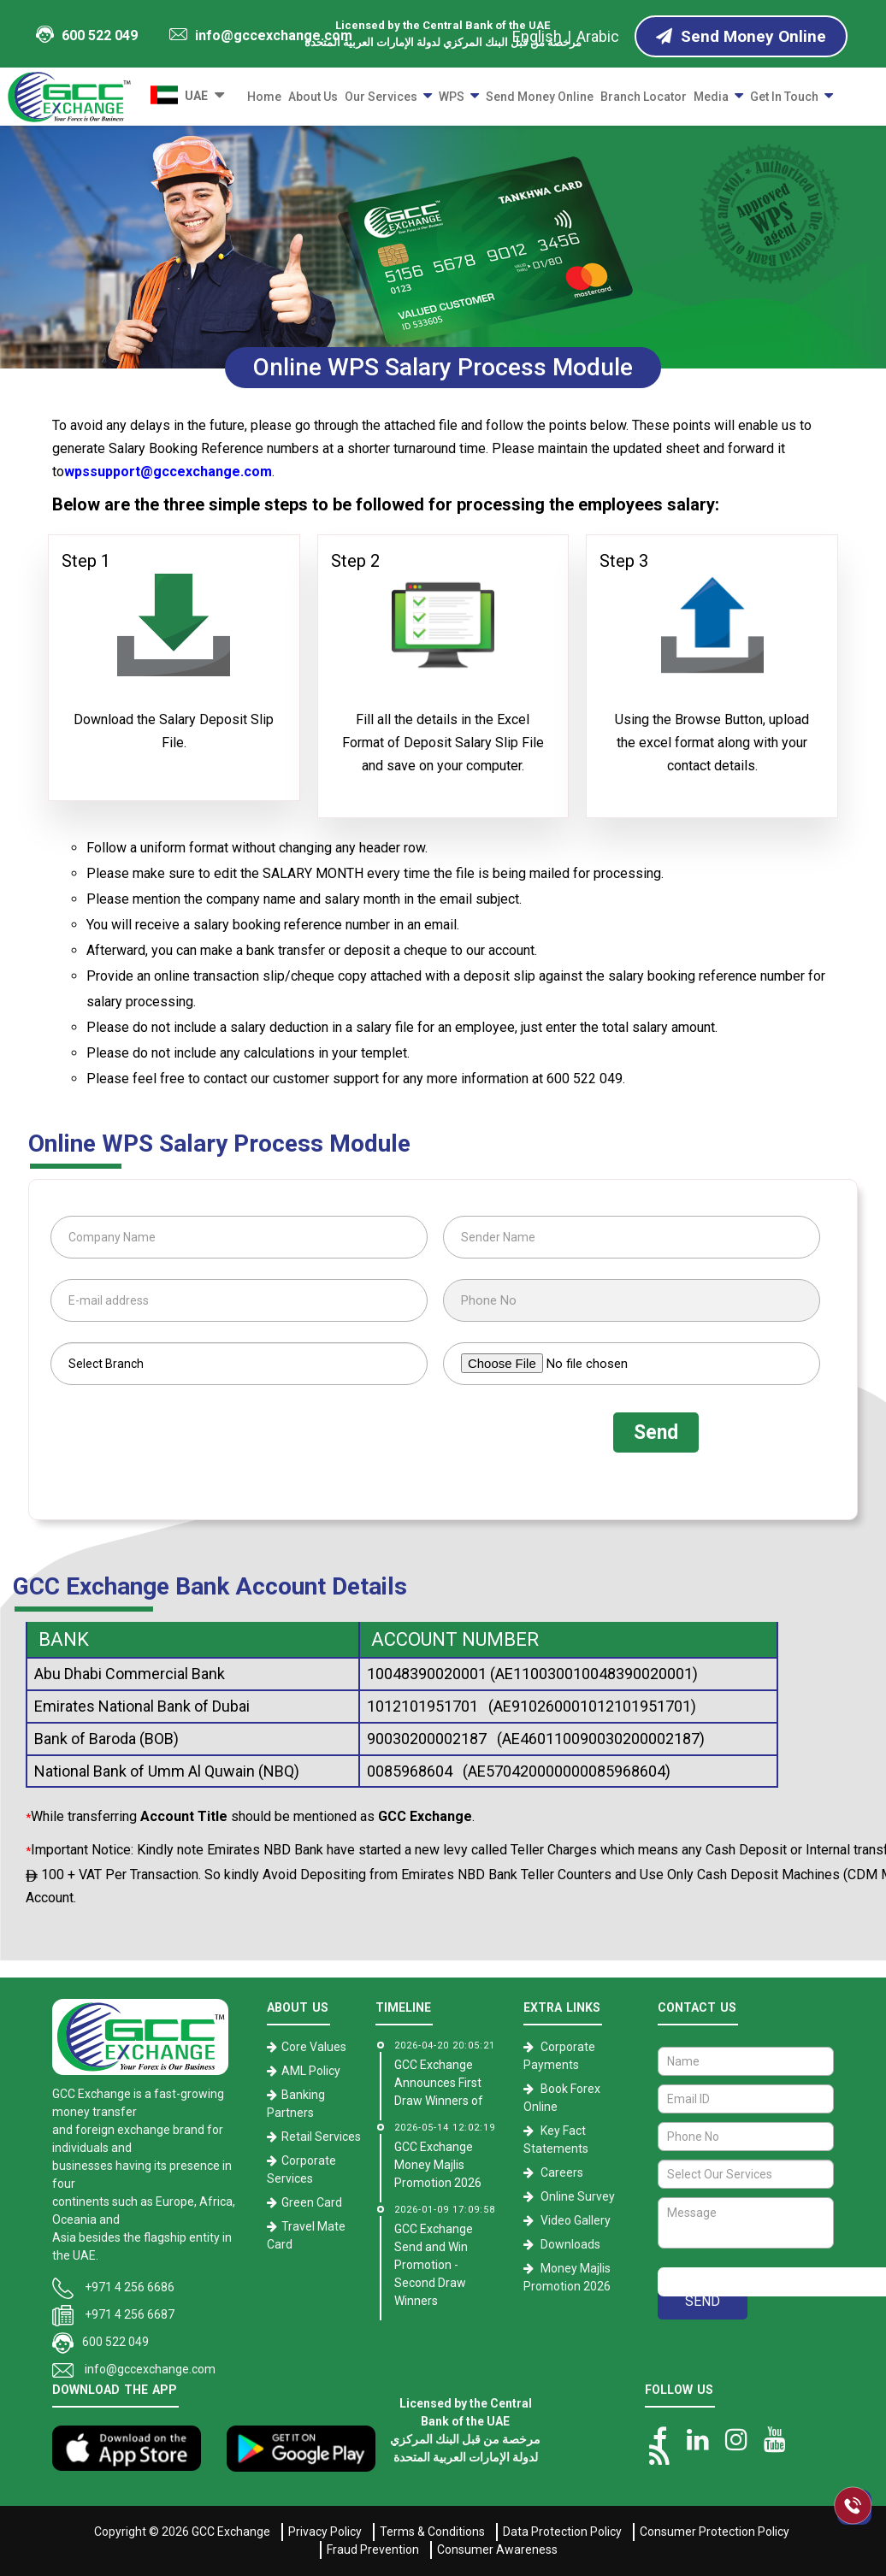  I want to click on Get in Touch, so click(784, 96).